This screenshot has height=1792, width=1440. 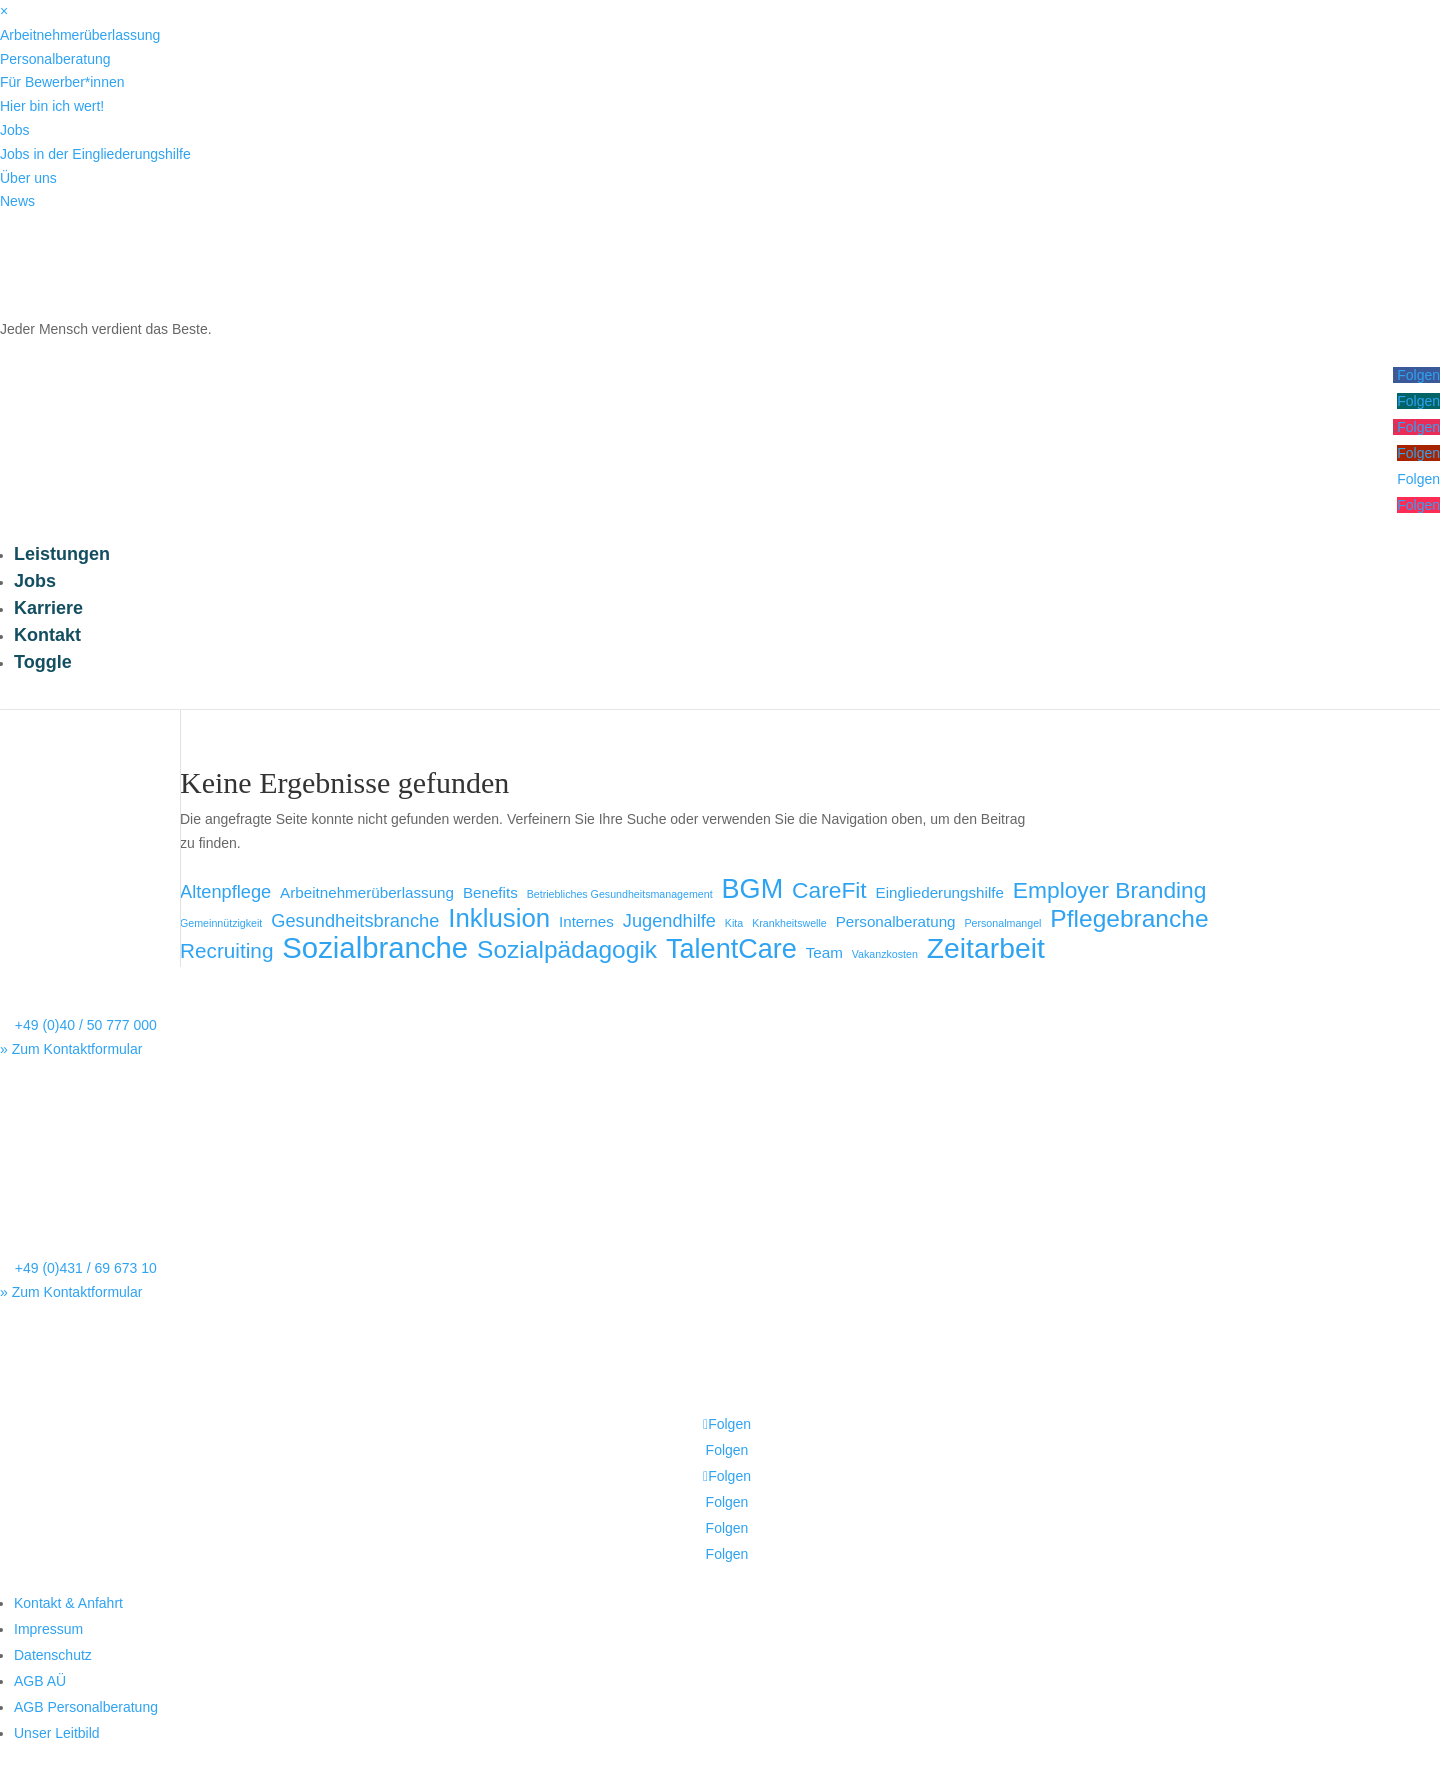 I want to click on Hier bin ich wert!, so click(x=52, y=106).